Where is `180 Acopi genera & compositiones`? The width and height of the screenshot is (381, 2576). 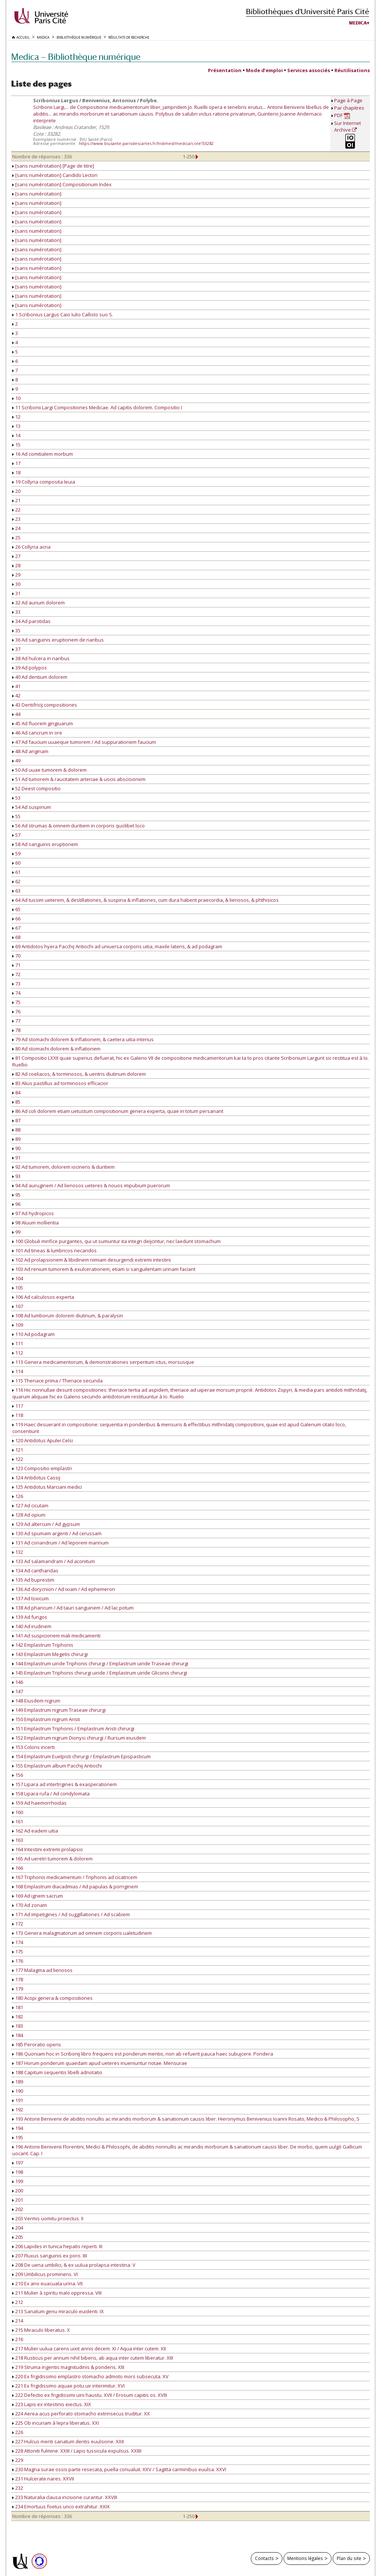 180 Acopi genera & compositiones is located at coordinates (52, 1998).